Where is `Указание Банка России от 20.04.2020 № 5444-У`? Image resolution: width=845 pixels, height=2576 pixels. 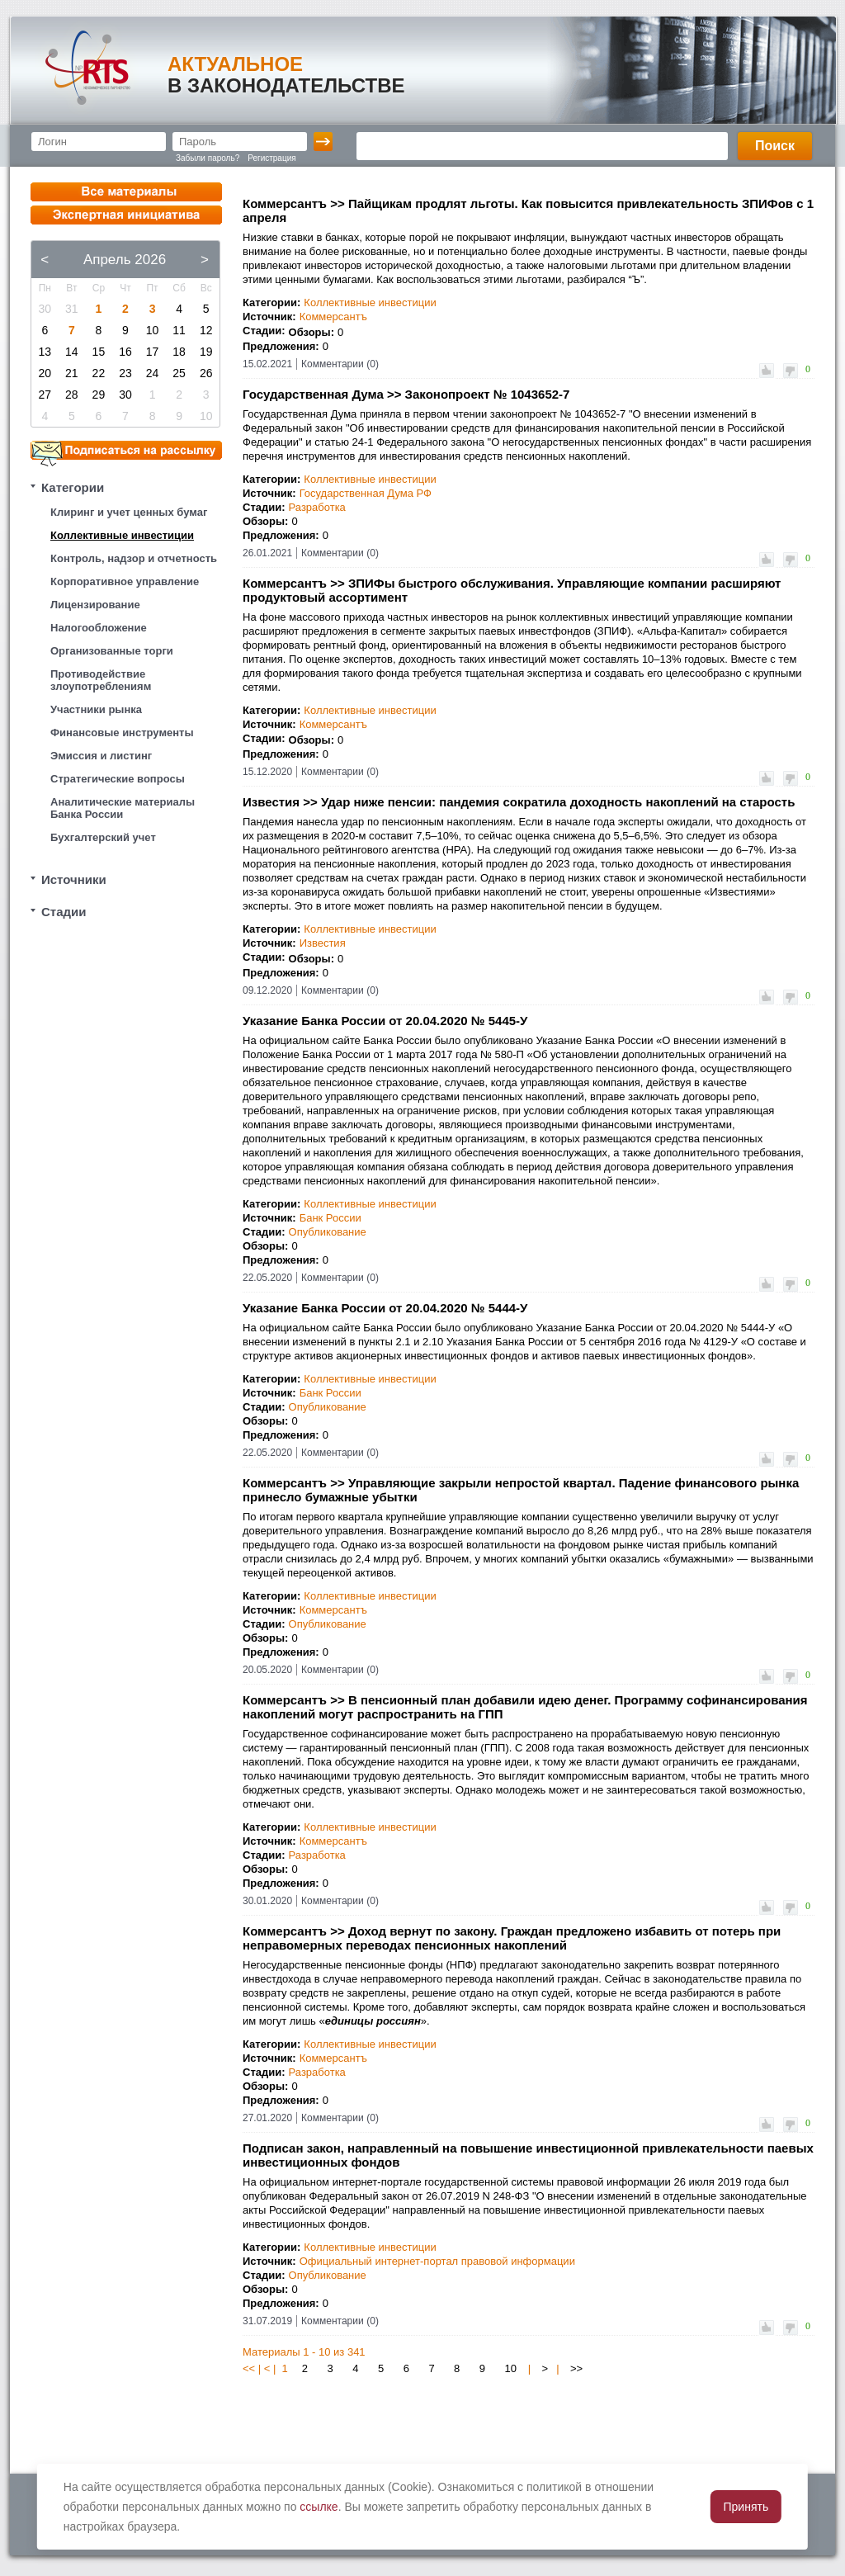
Указание Банка России от 20.04.2020 № 5444-У is located at coordinates (385, 1308).